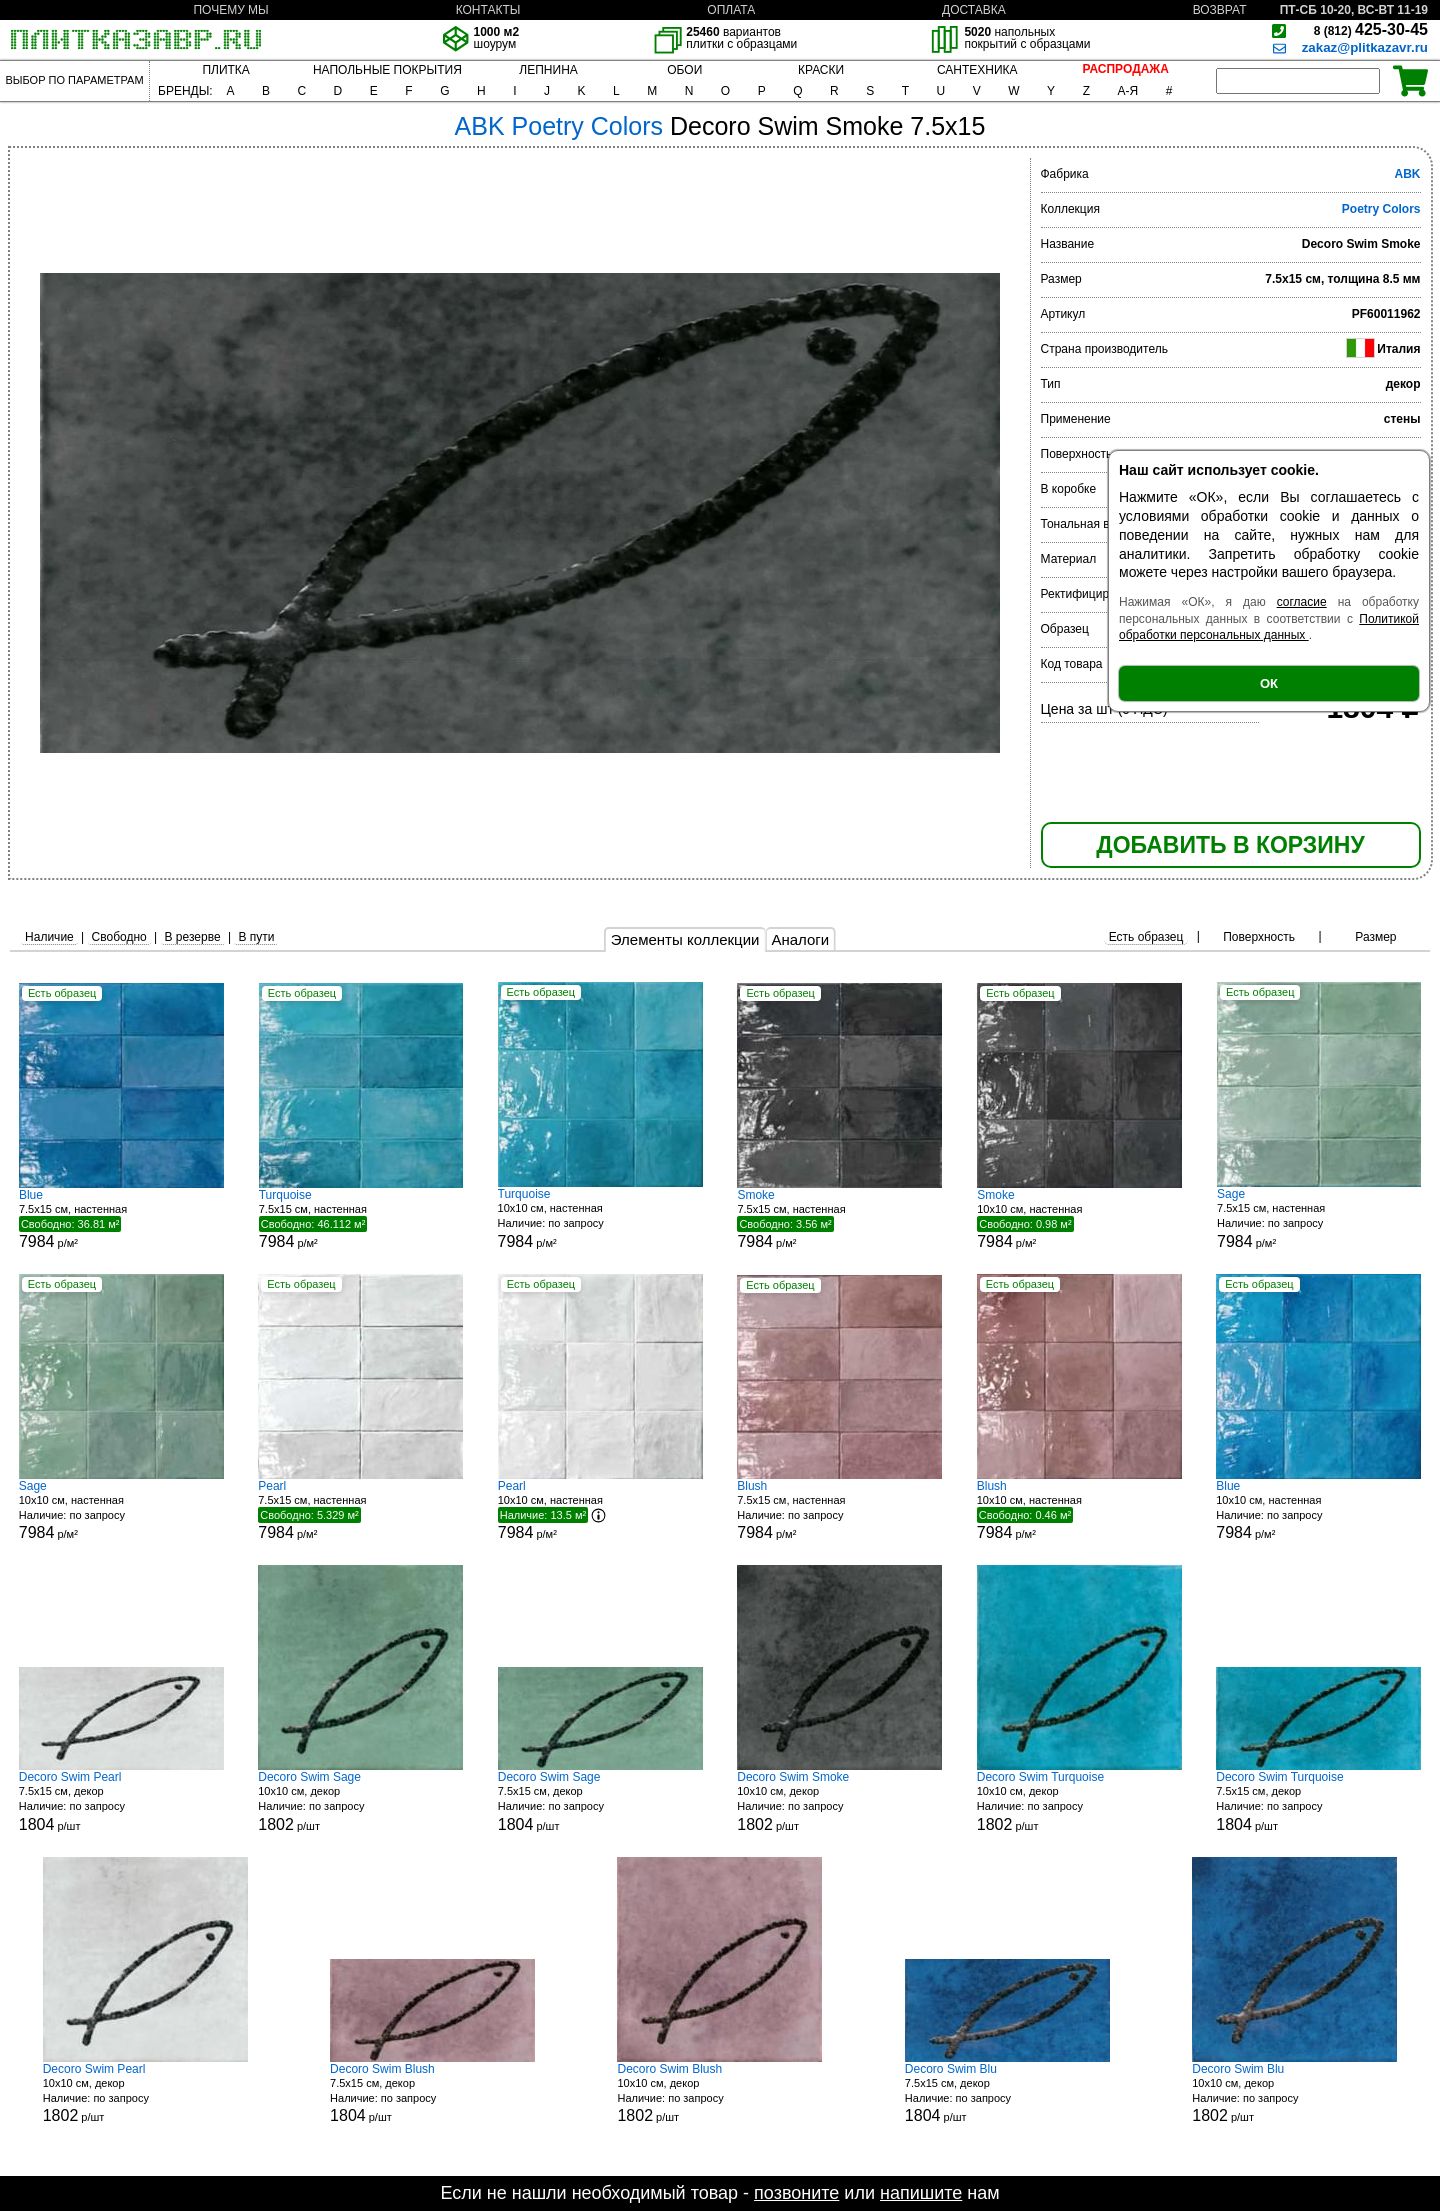  I want to click on напишите, so click(921, 2193).